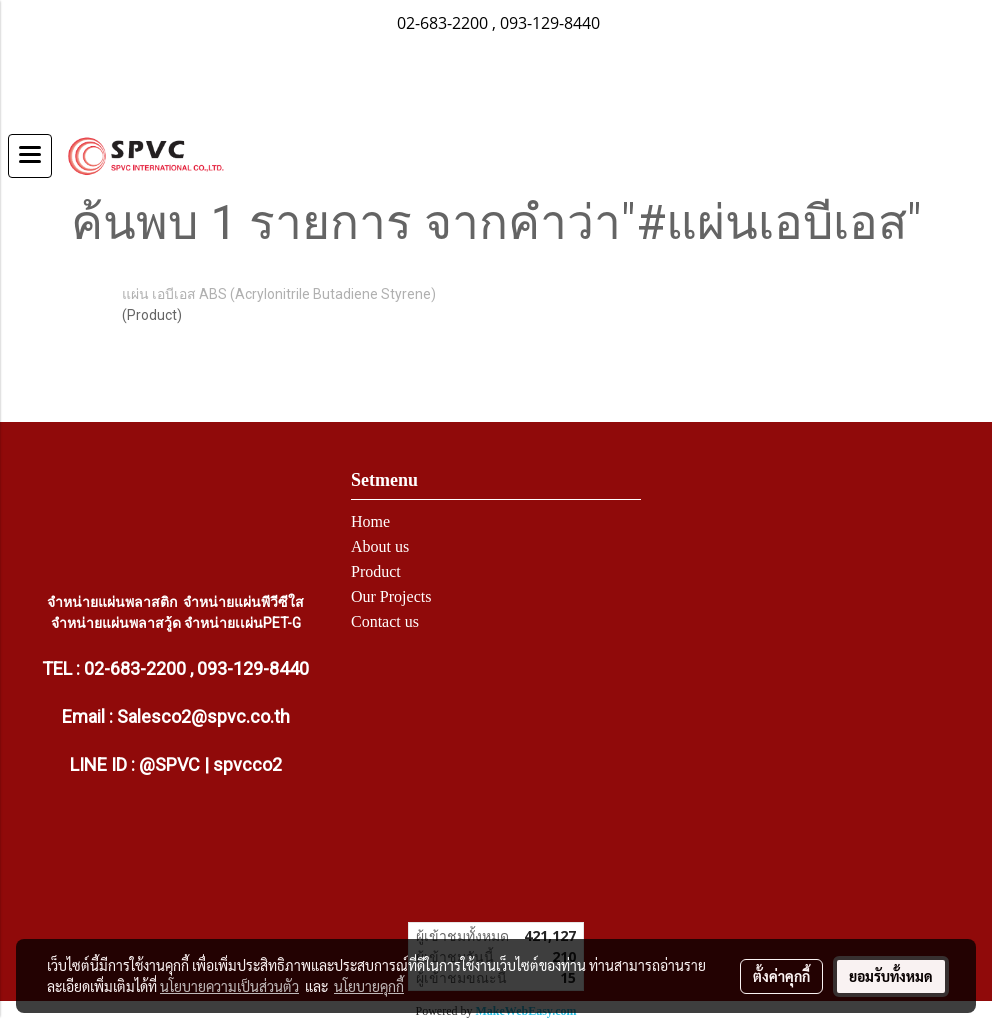  Describe the element at coordinates (229, 986) in the screenshot. I see `นโยบายความเป็นส่วนตัว` at that location.